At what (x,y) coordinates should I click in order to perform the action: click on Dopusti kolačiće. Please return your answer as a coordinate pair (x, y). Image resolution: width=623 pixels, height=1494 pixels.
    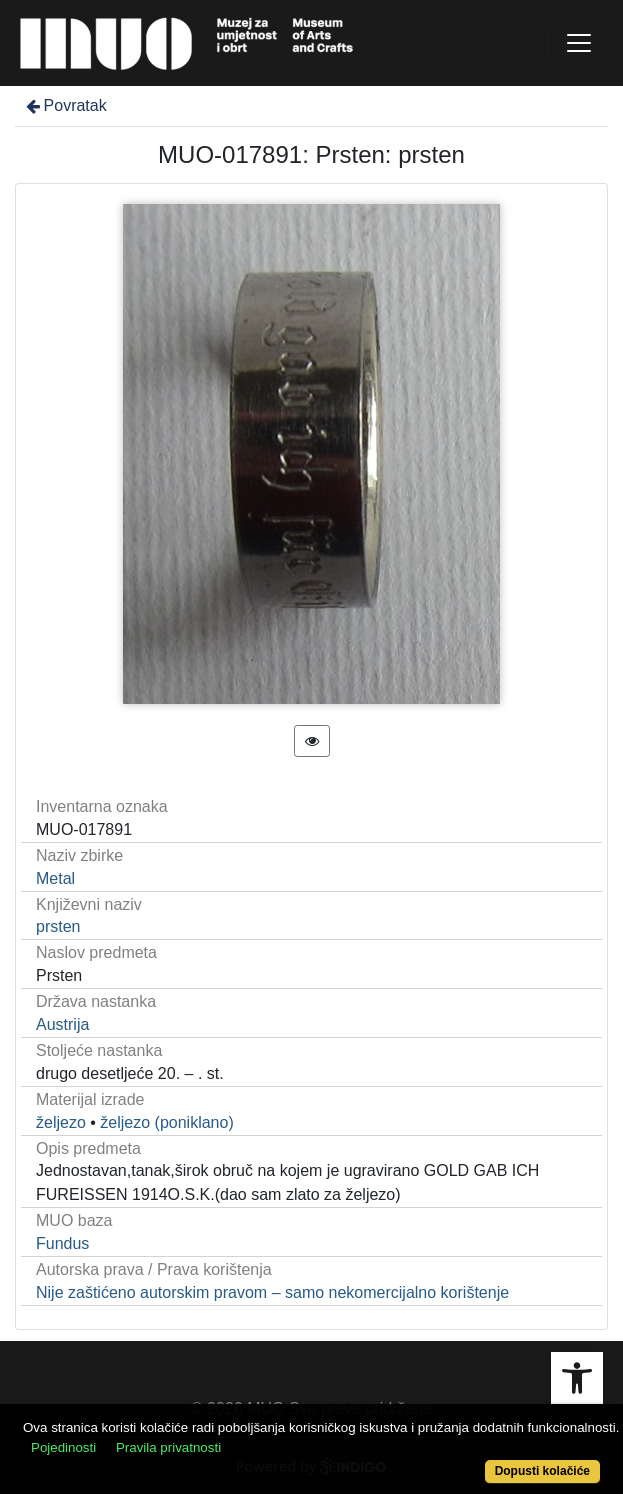
    Looking at the image, I should click on (542, 1471).